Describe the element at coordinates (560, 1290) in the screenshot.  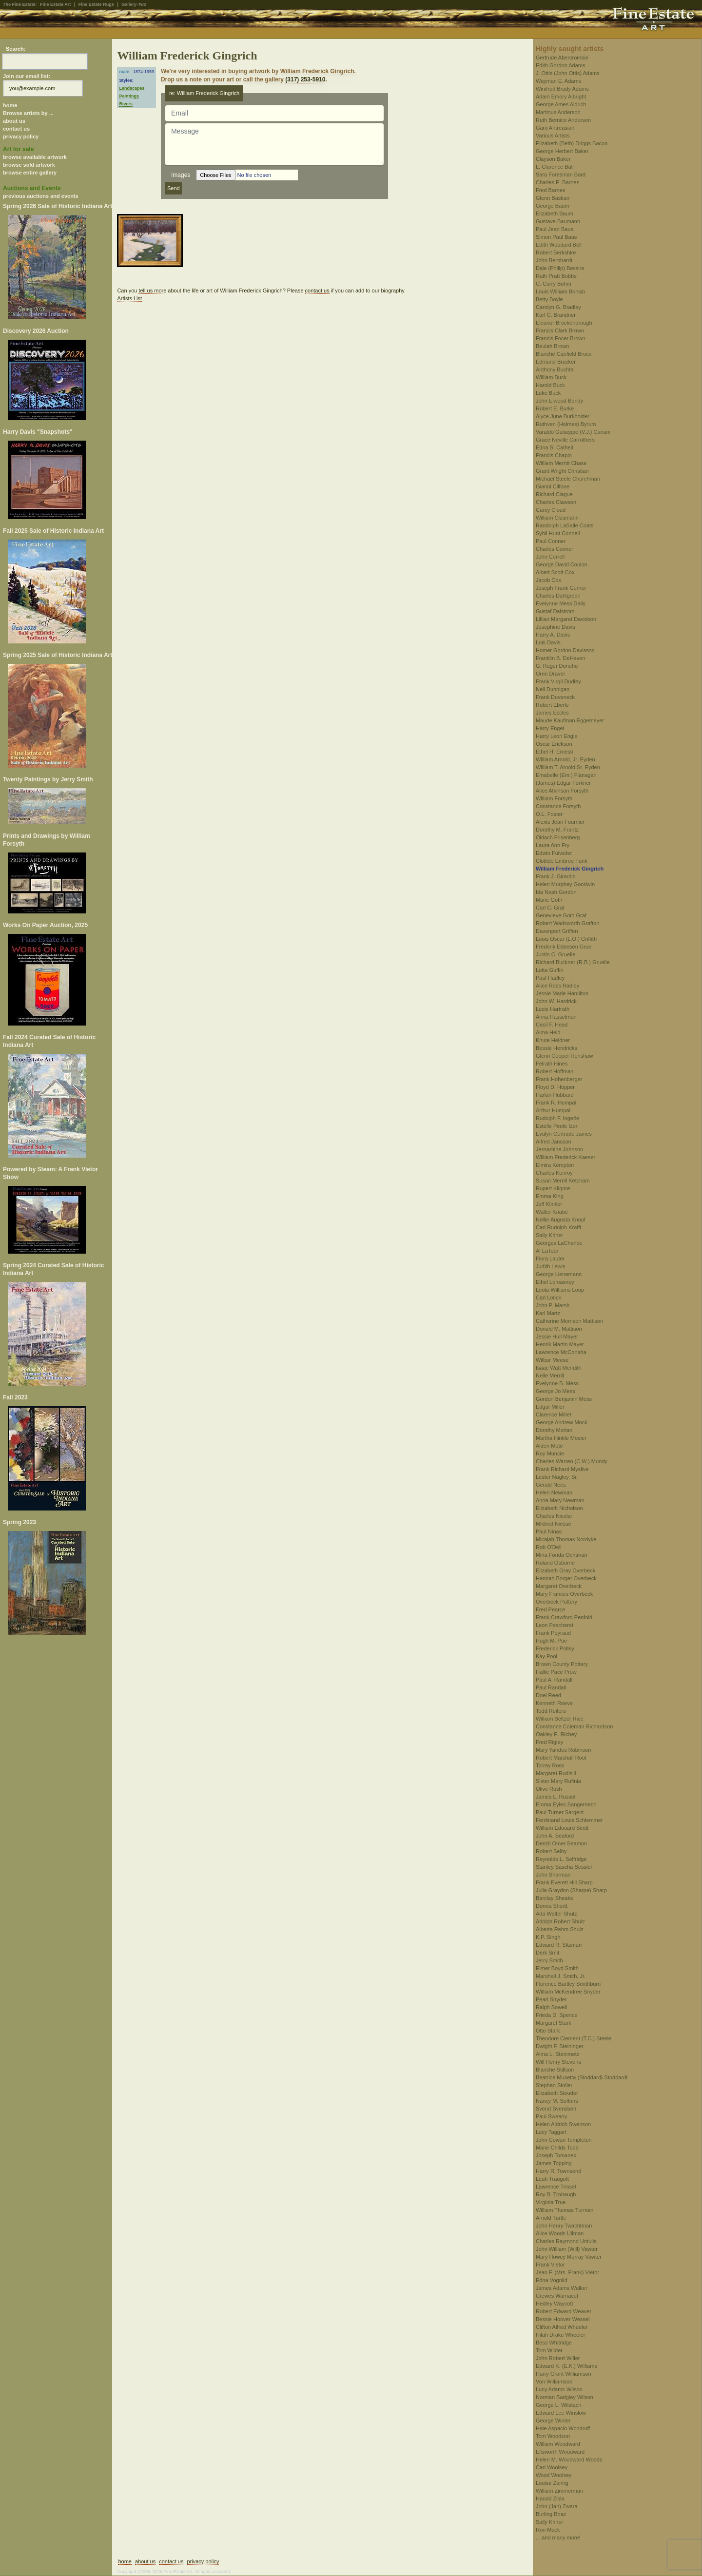
I see `Leota Williams Loop` at that location.